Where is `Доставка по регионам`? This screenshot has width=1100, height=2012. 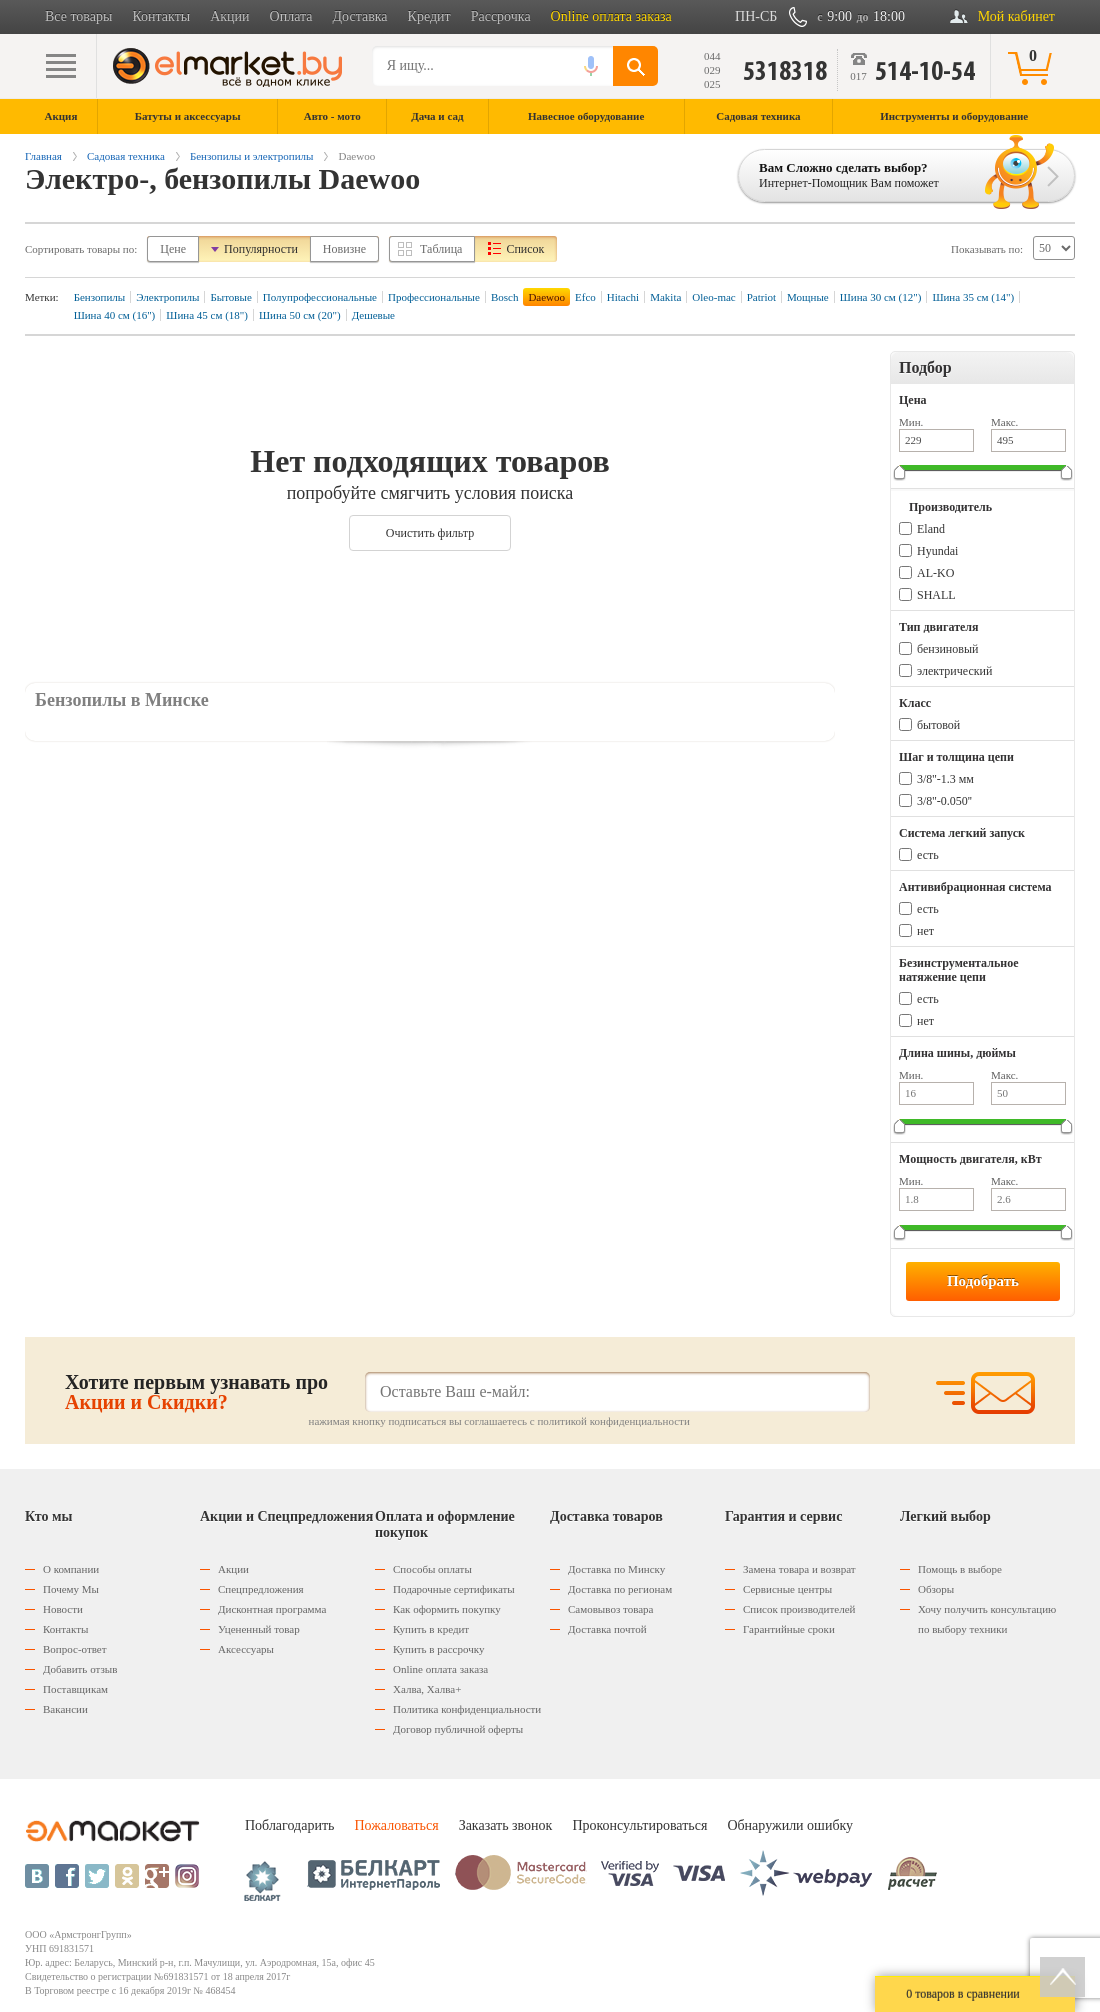
Доставка по регионам is located at coordinates (620, 1589).